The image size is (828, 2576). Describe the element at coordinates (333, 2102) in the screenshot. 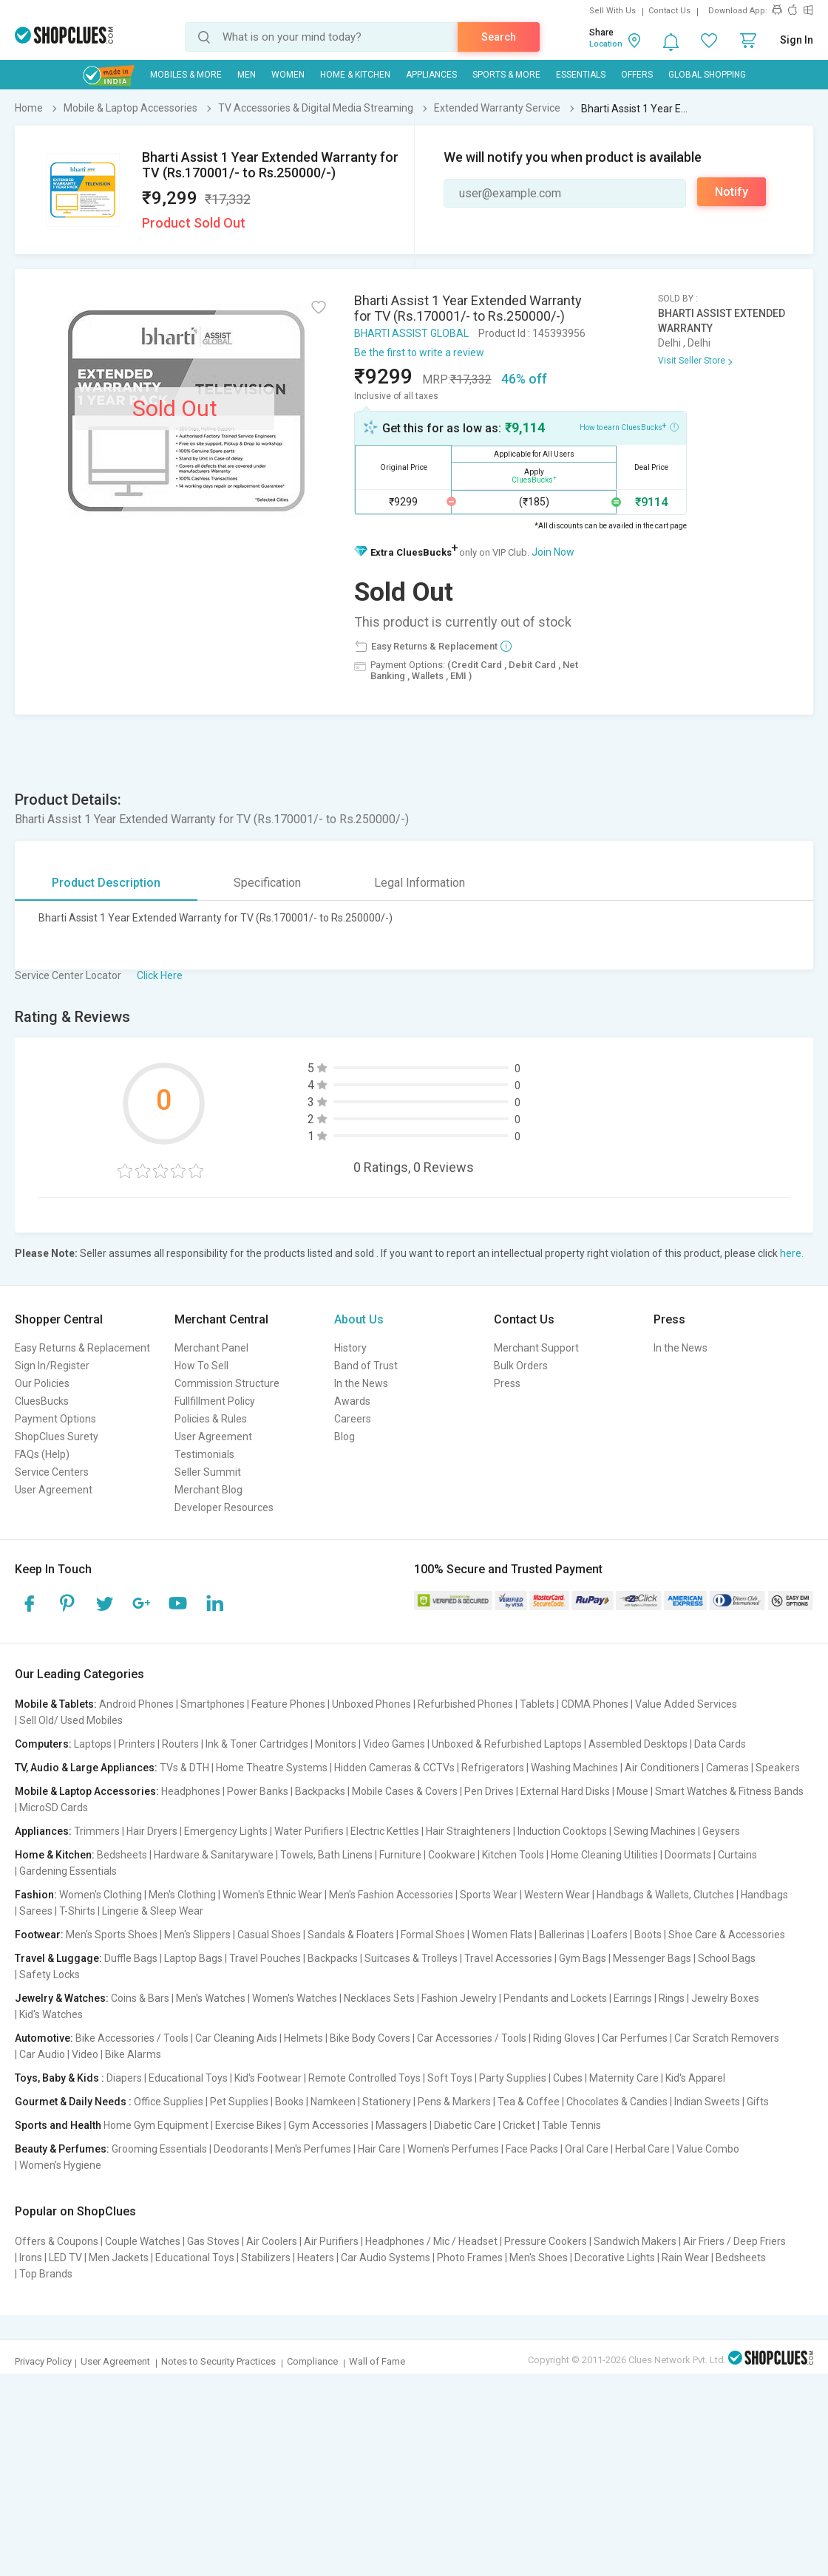

I see `Namkeen` at that location.